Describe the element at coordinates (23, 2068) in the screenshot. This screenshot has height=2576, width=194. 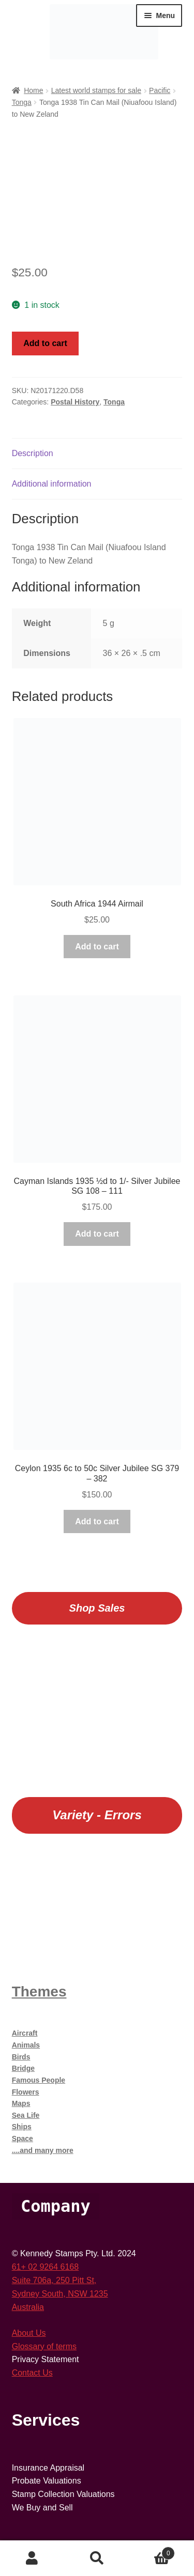
I see `Bridge` at that location.